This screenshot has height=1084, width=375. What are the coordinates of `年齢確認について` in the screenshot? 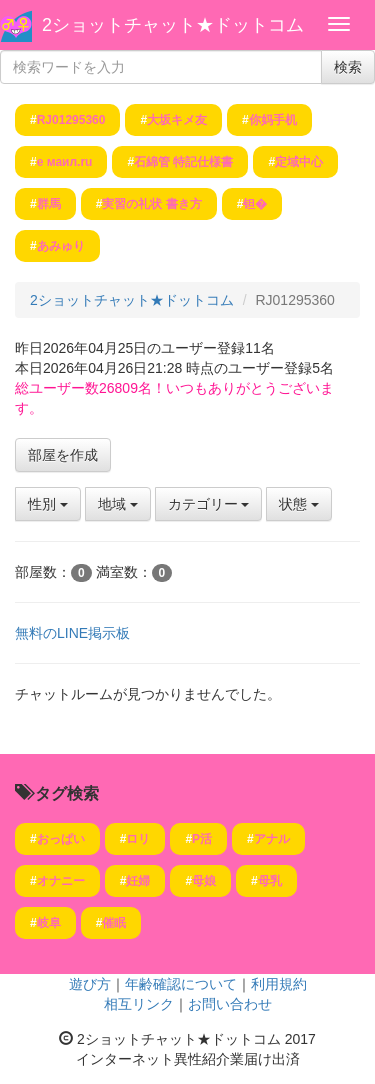 It's located at (181, 984).